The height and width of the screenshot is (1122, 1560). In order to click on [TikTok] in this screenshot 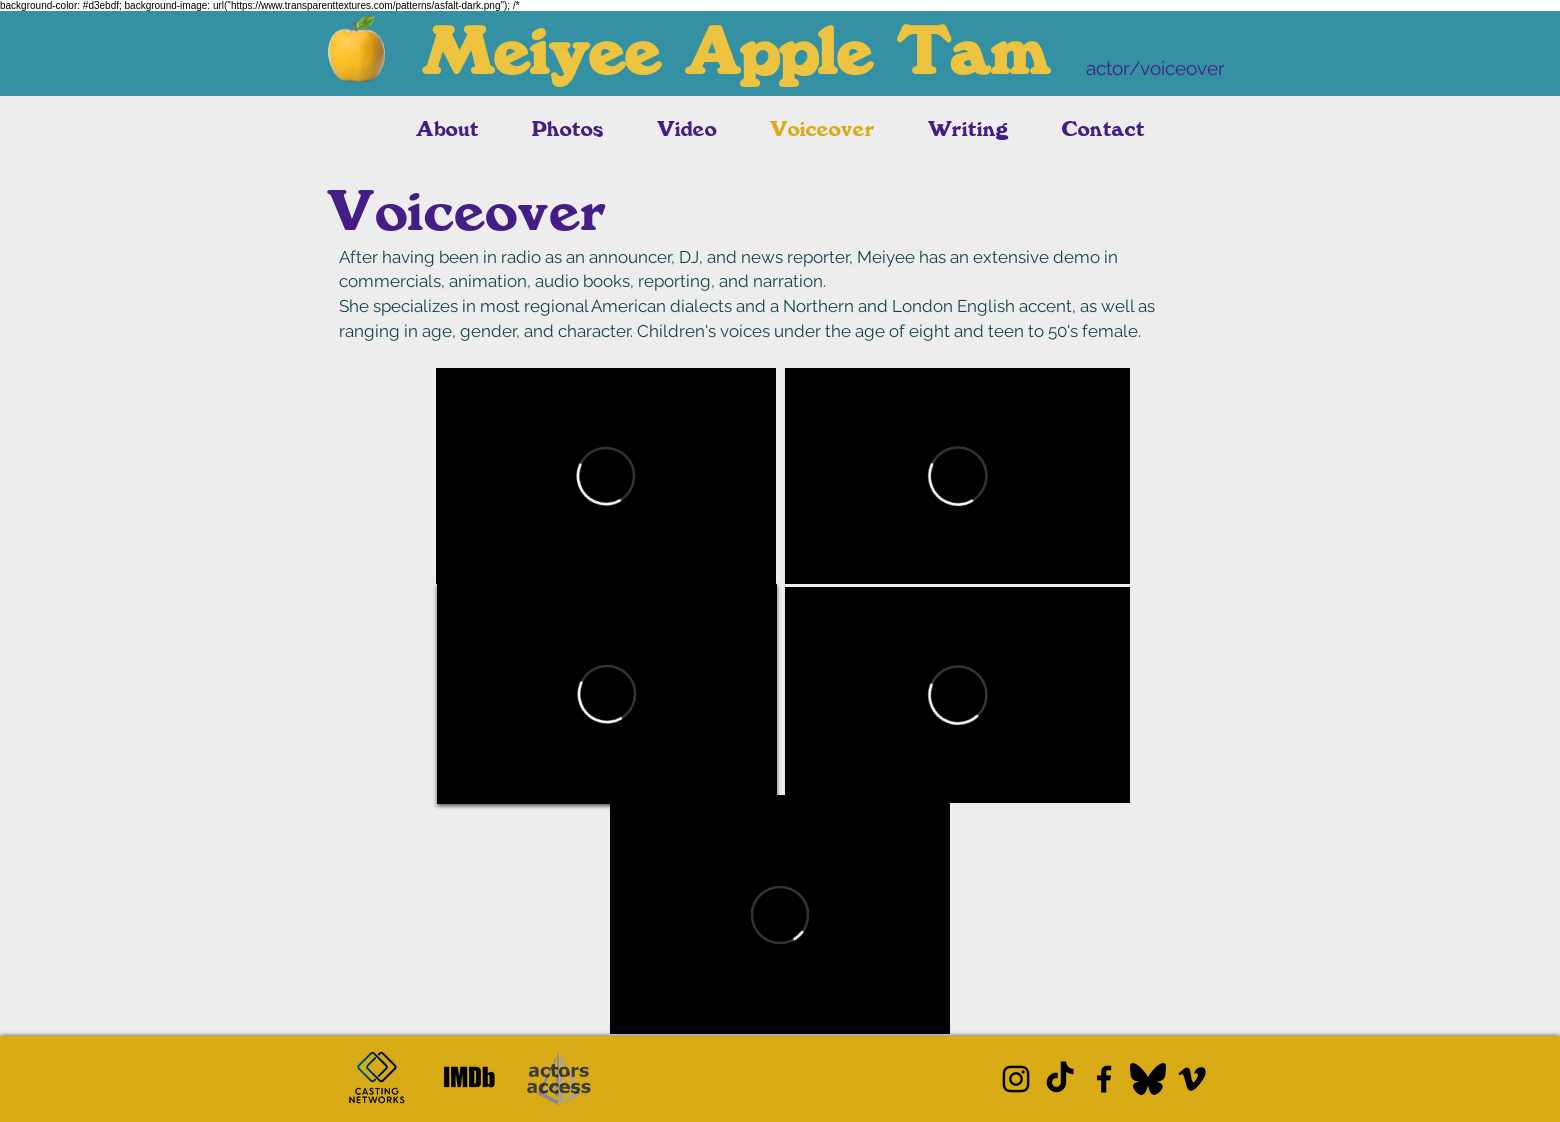, I will do `click(1060, 1079)`.